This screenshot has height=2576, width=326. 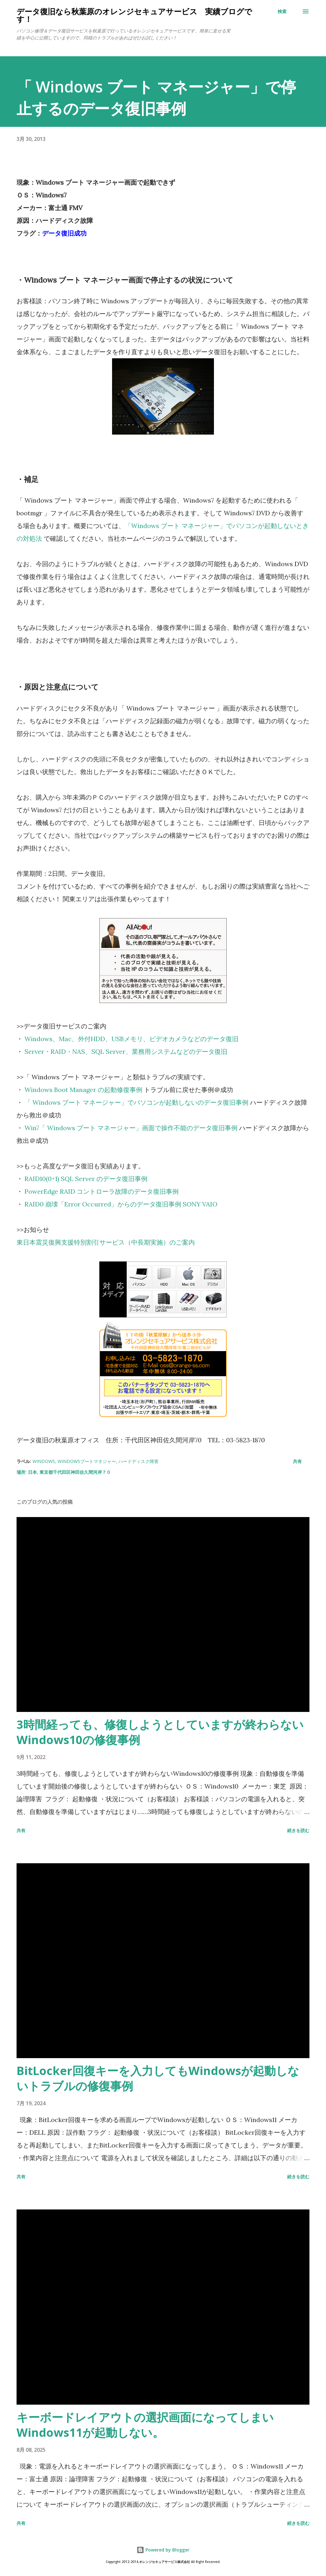 I want to click on ハードディスク障害, so click(x=138, y=1461).